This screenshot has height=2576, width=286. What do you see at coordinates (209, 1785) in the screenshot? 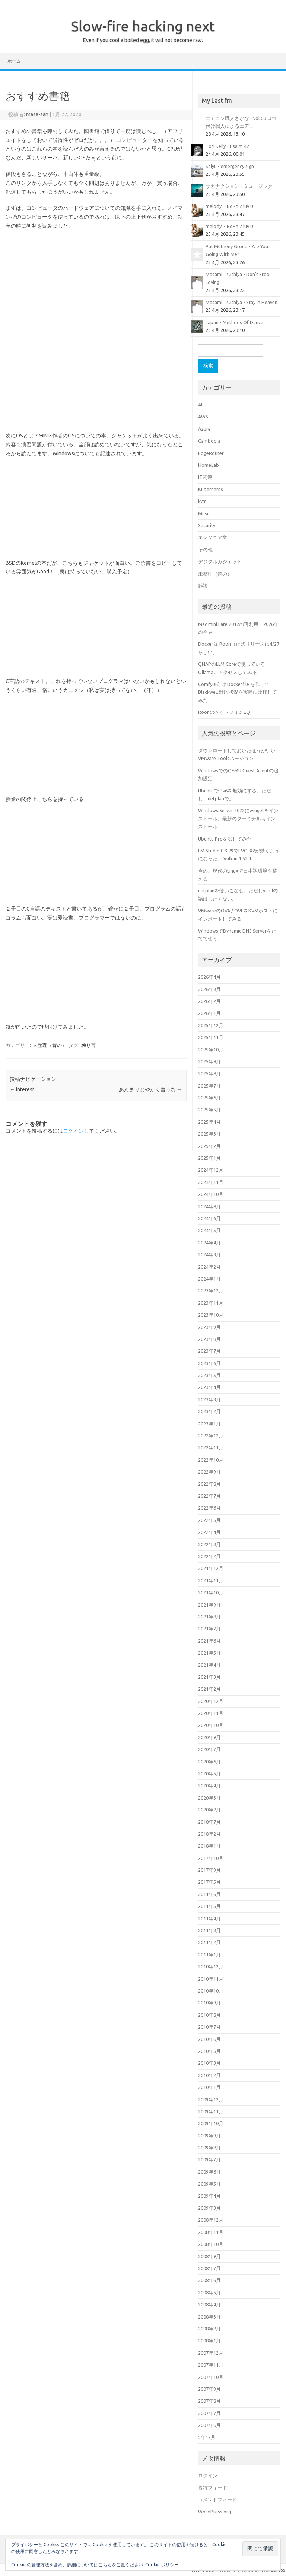
I see `2020年4月` at bounding box center [209, 1785].